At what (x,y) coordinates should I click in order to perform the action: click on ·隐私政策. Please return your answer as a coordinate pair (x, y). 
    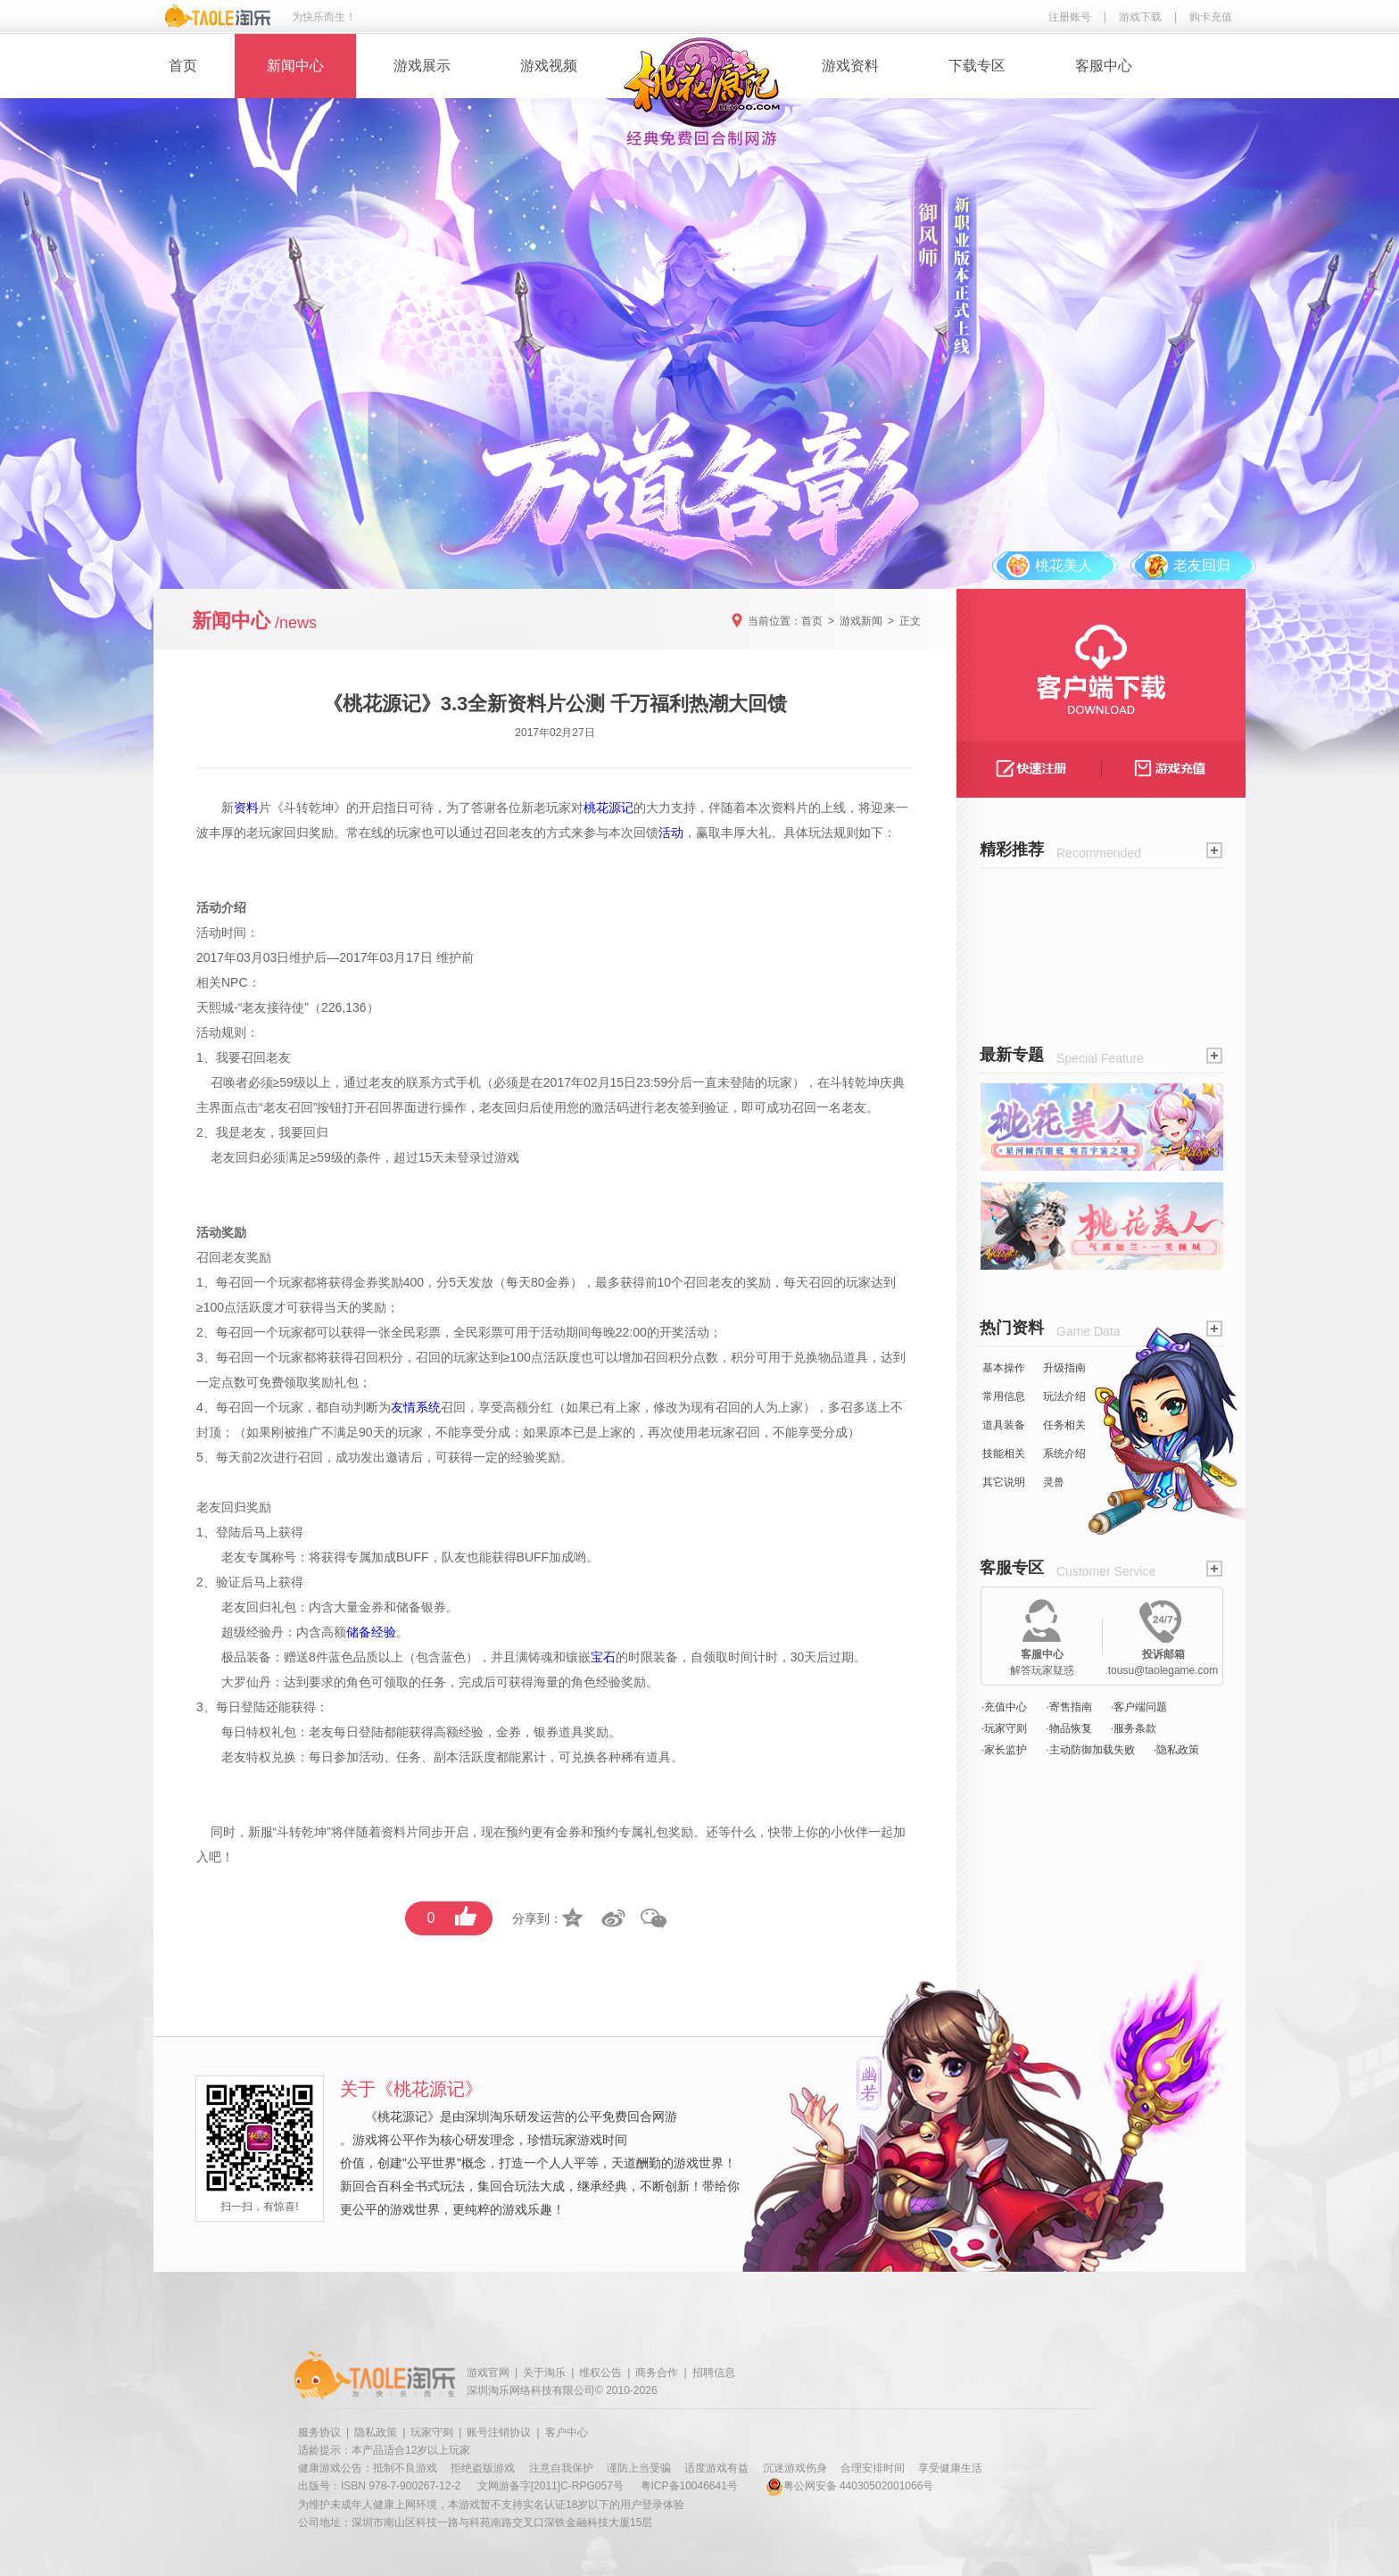
    Looking at the image, I should click on (1176, 1750).